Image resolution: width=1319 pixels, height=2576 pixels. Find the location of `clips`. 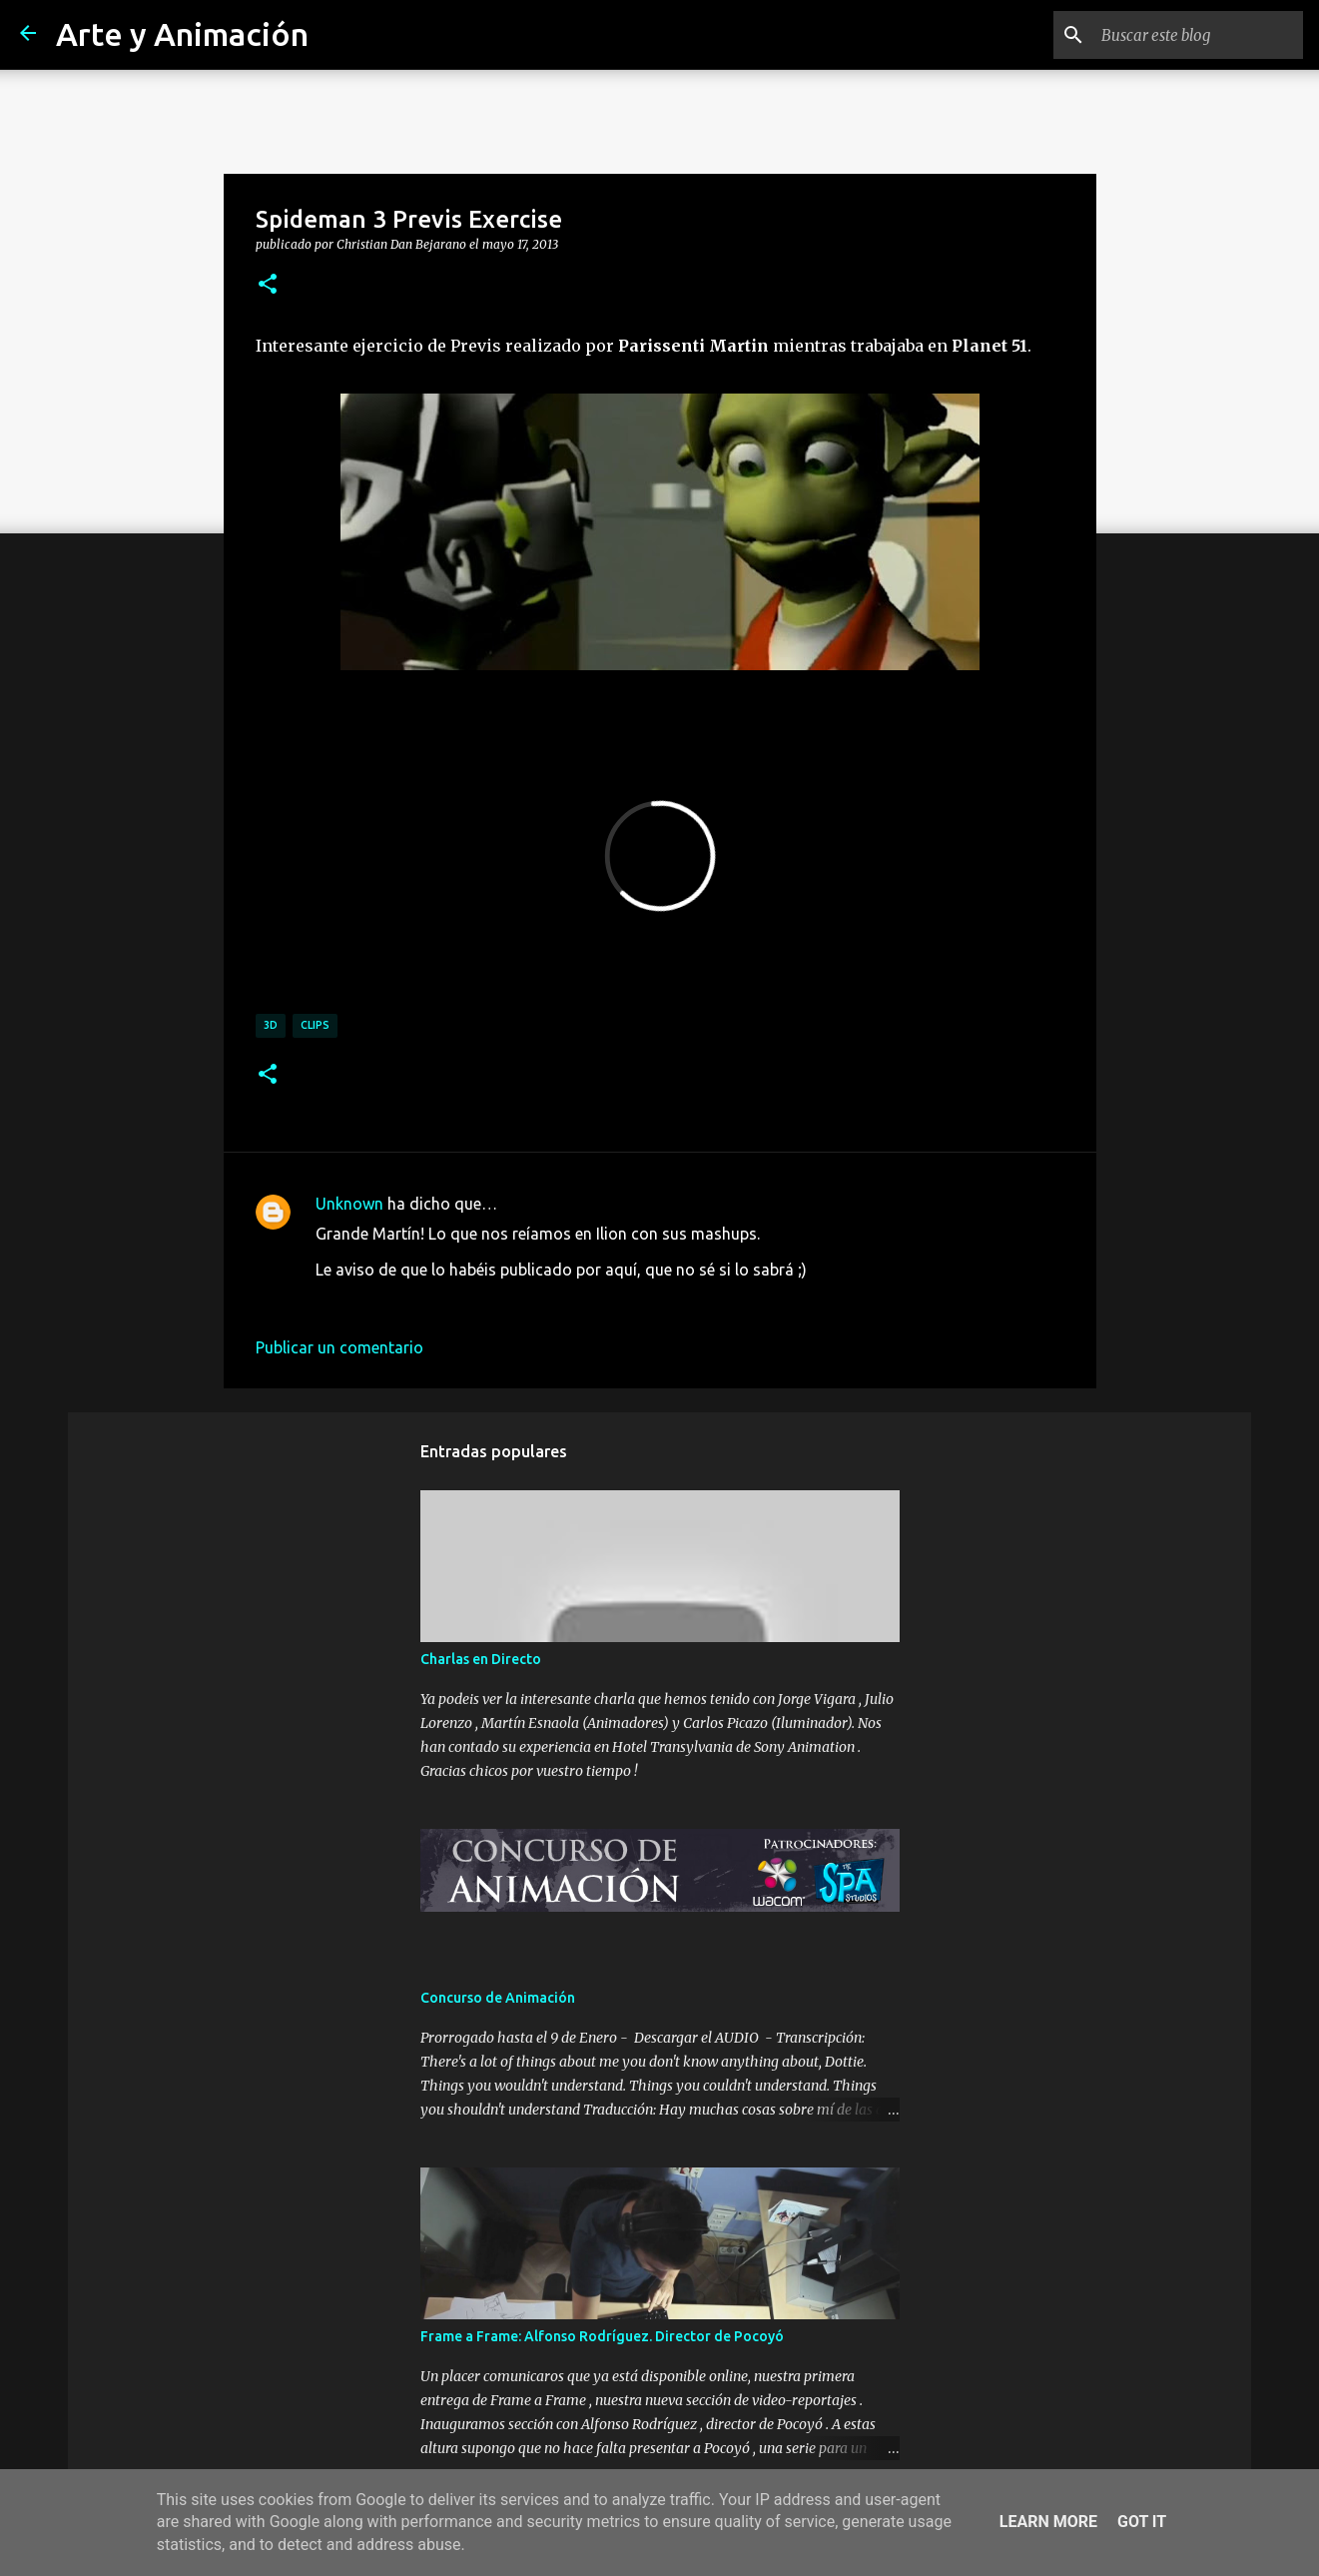

clips is located at coordinates (315, 1025).